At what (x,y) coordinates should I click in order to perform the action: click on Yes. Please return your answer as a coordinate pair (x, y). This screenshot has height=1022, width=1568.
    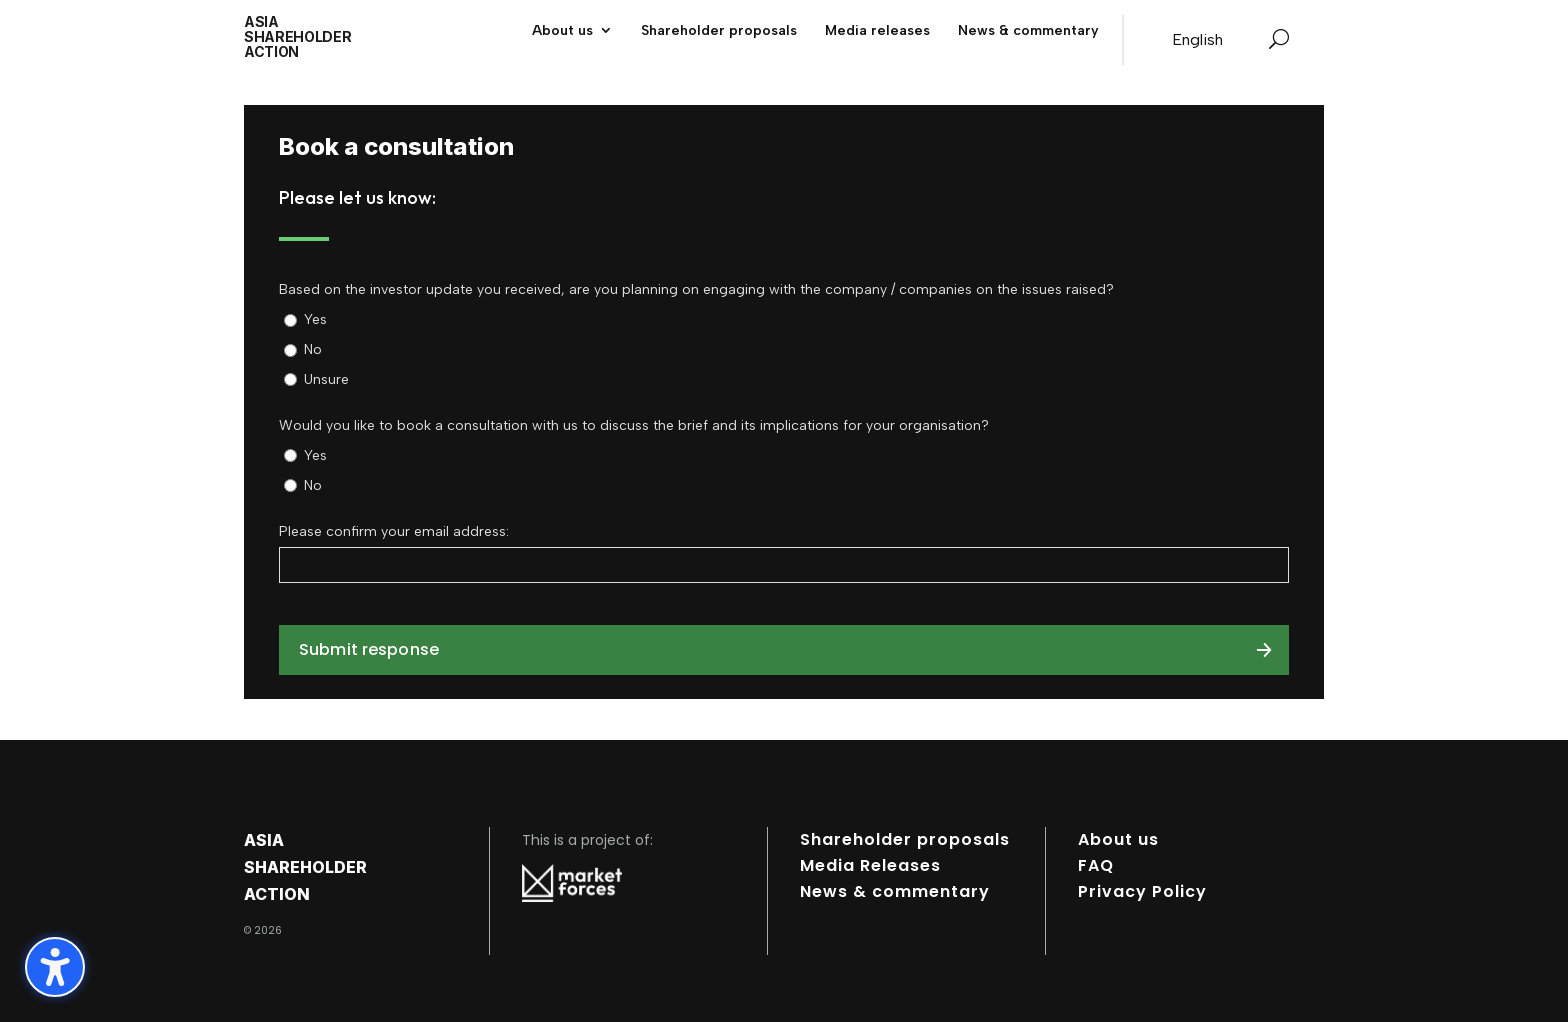
    Looking at the image, I should click on (315, 319).